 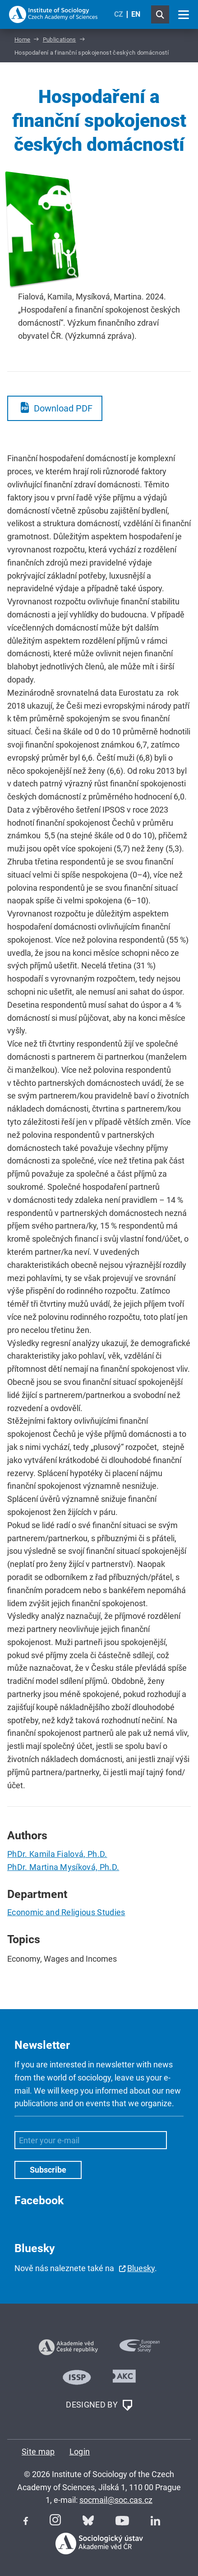 I want to click on socmail@soc.cas.cz, so click(x=115, y=2500).